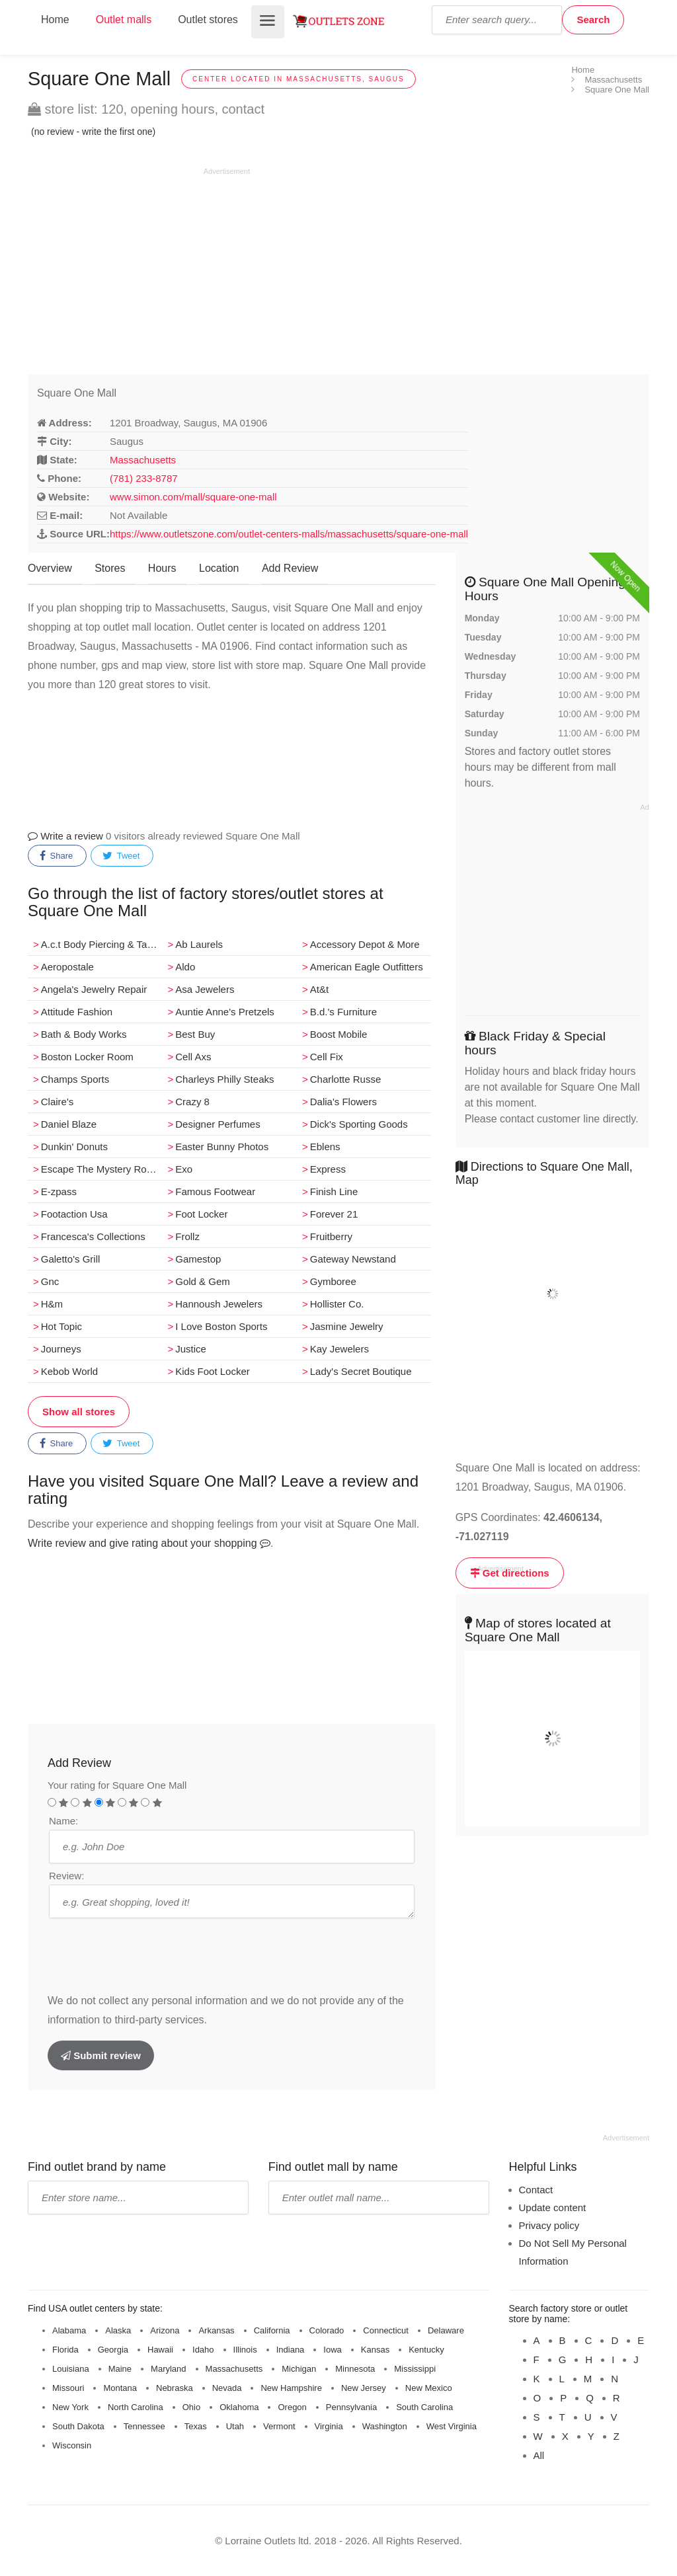  I want to click on Maryland, so click(168, 2369).